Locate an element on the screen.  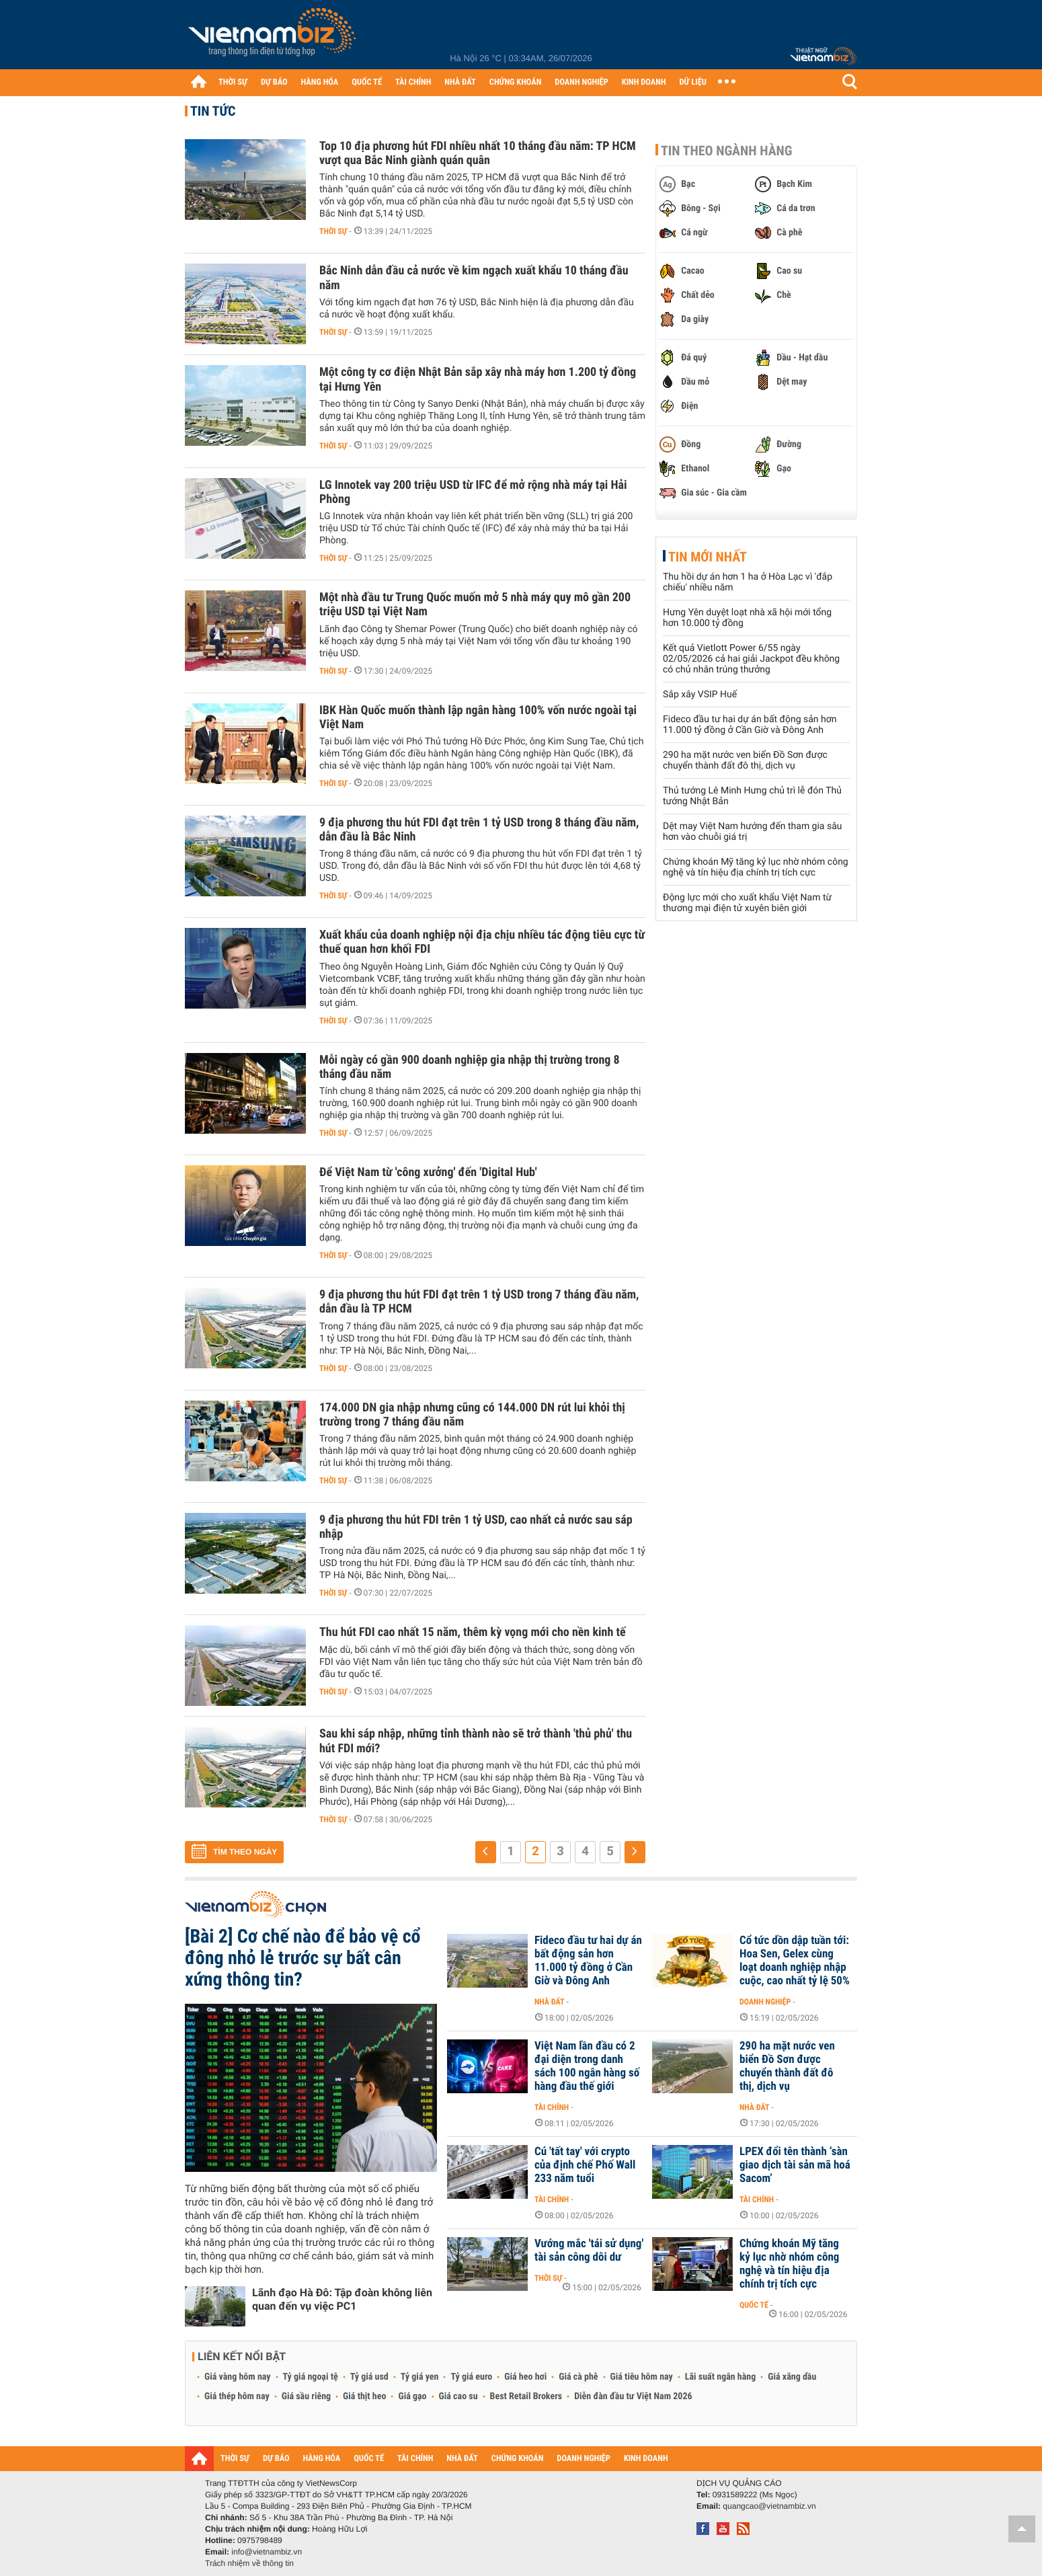
Tỷ giá yen is located at coordinates (420, 2377).